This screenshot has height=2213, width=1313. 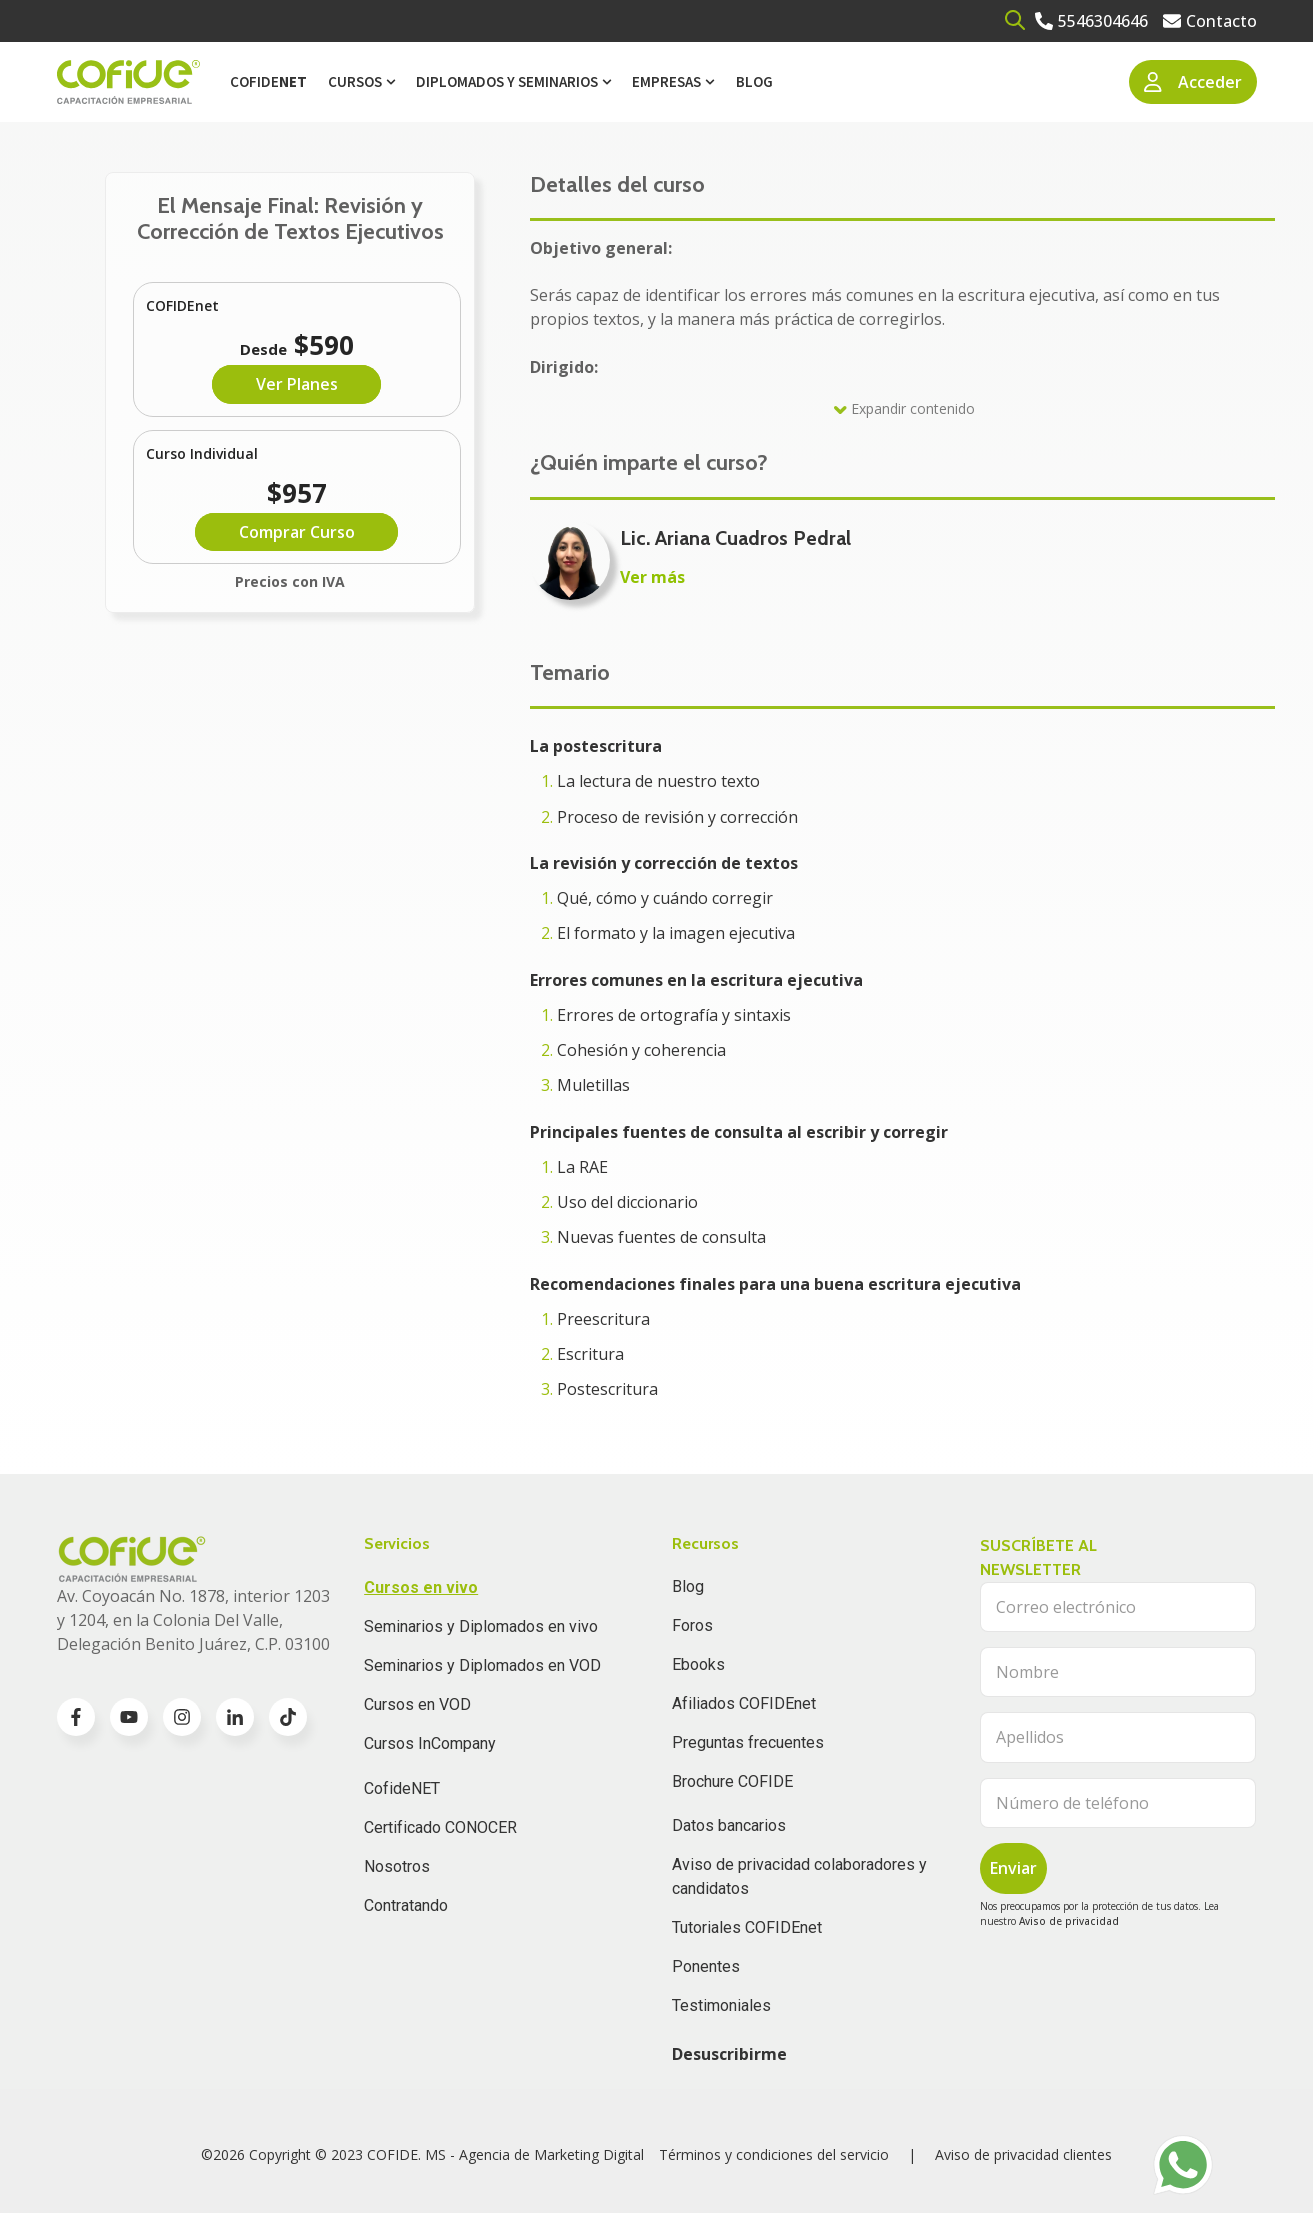 What do you see at coordinates (421, 1587) in the screenshot?
I see `Cursos en vivo [menuitem]` at bounding box center [421, 1587].